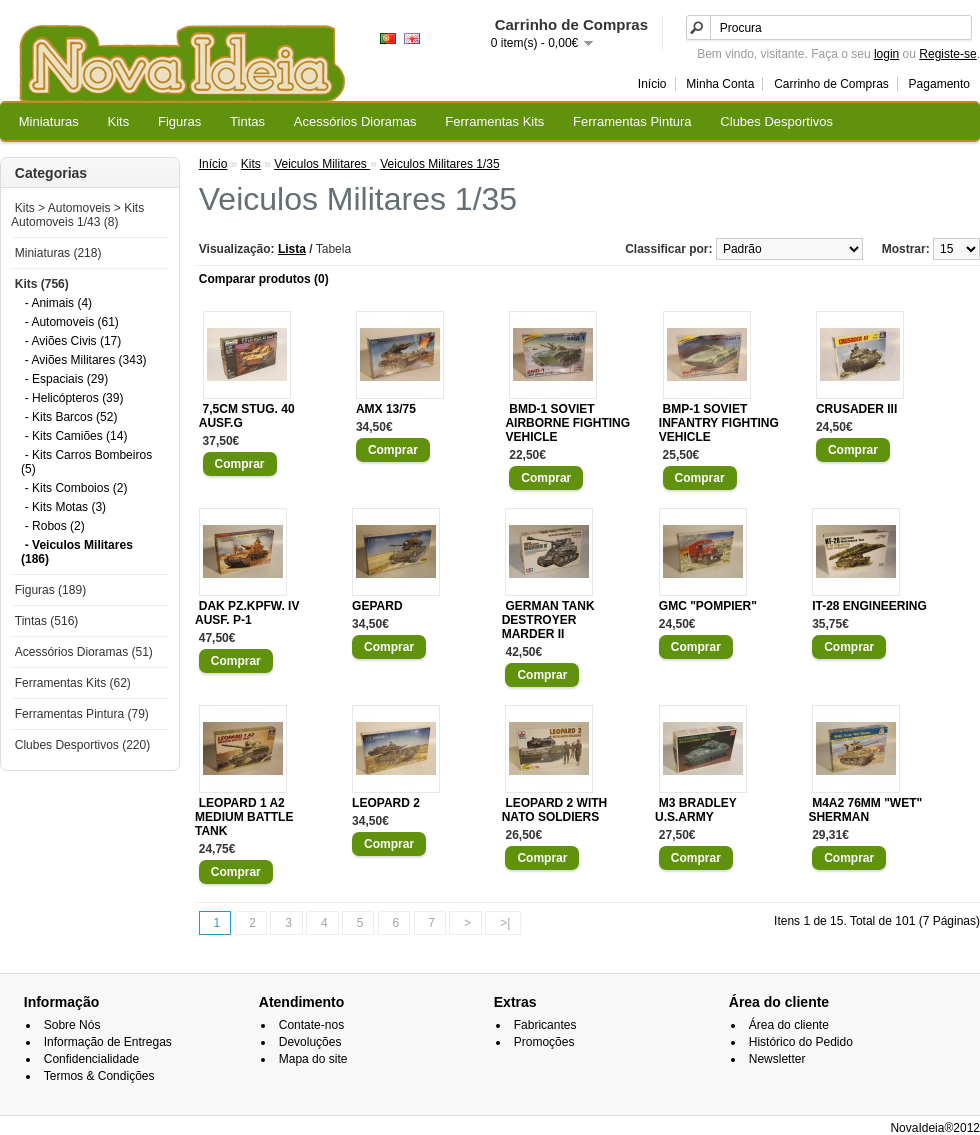 Image resolution: width=980 pixels, height=1135 pixels. I want to click on Clubes Desportivos (220), so click(82, 745).